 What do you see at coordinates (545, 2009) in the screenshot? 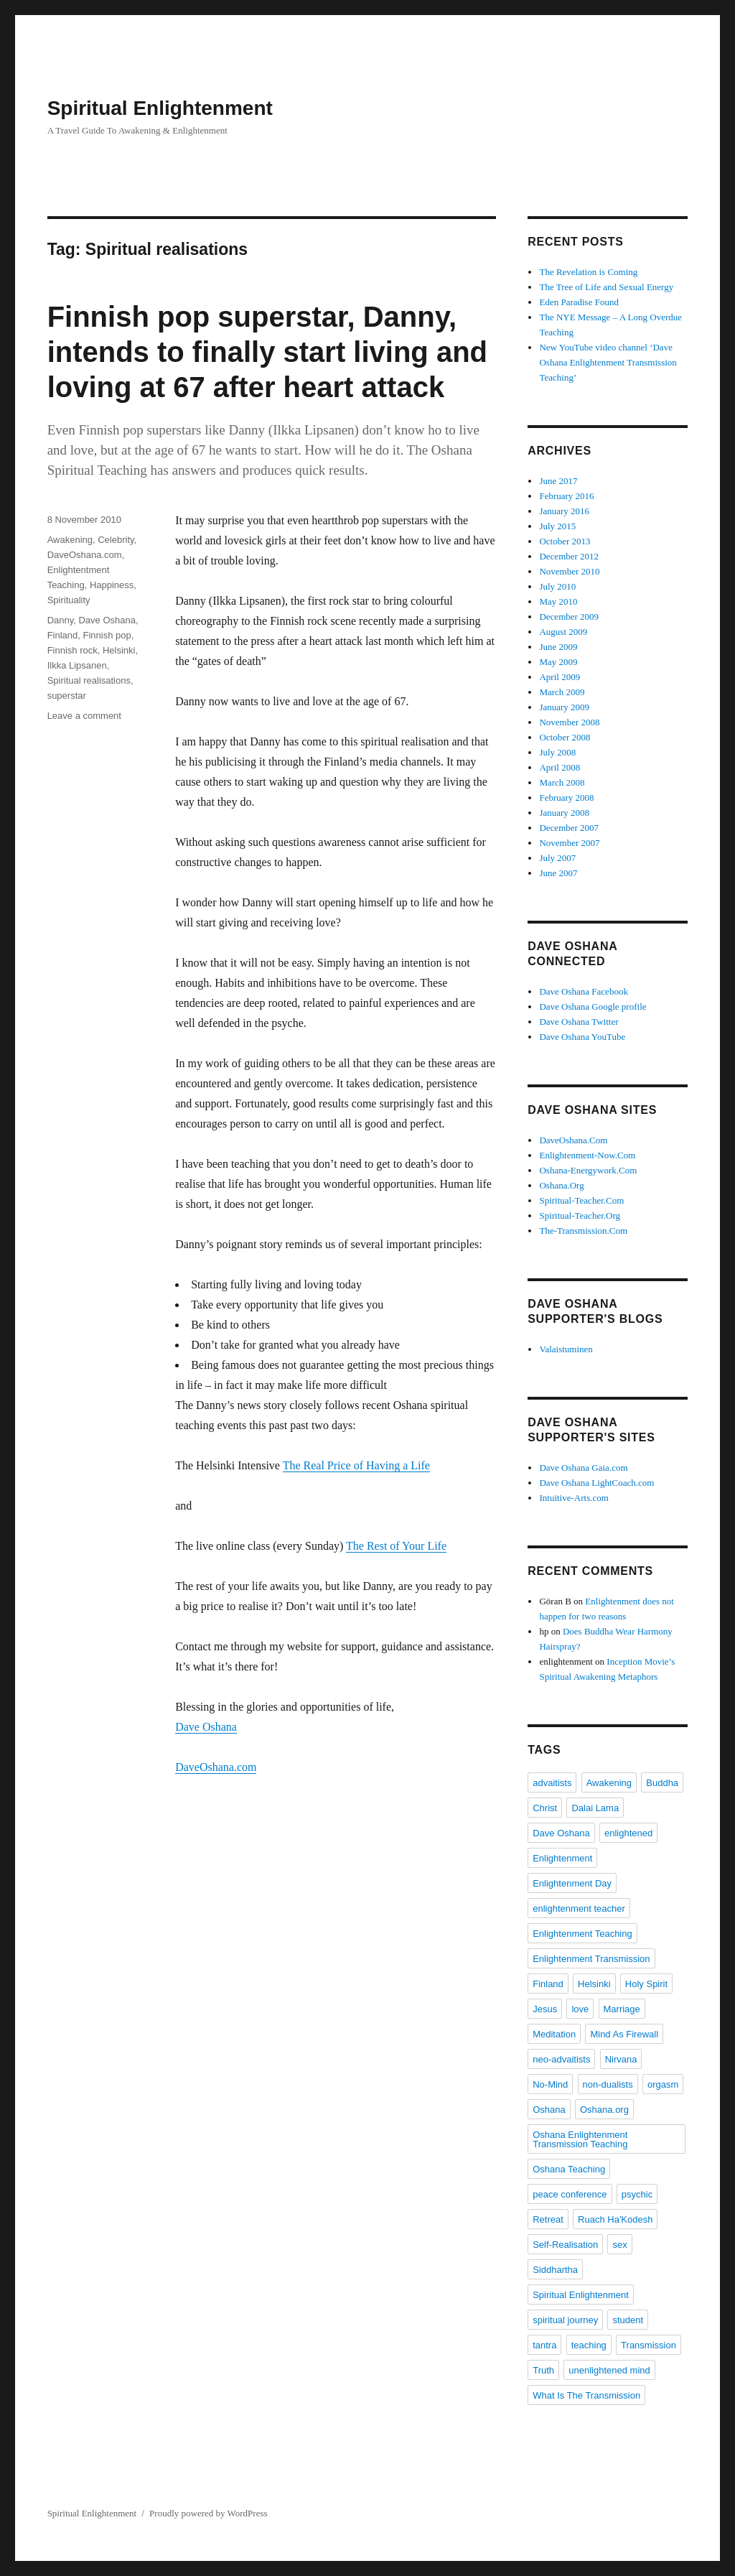
I see `Jesus` at bounding box center [545, 2009].